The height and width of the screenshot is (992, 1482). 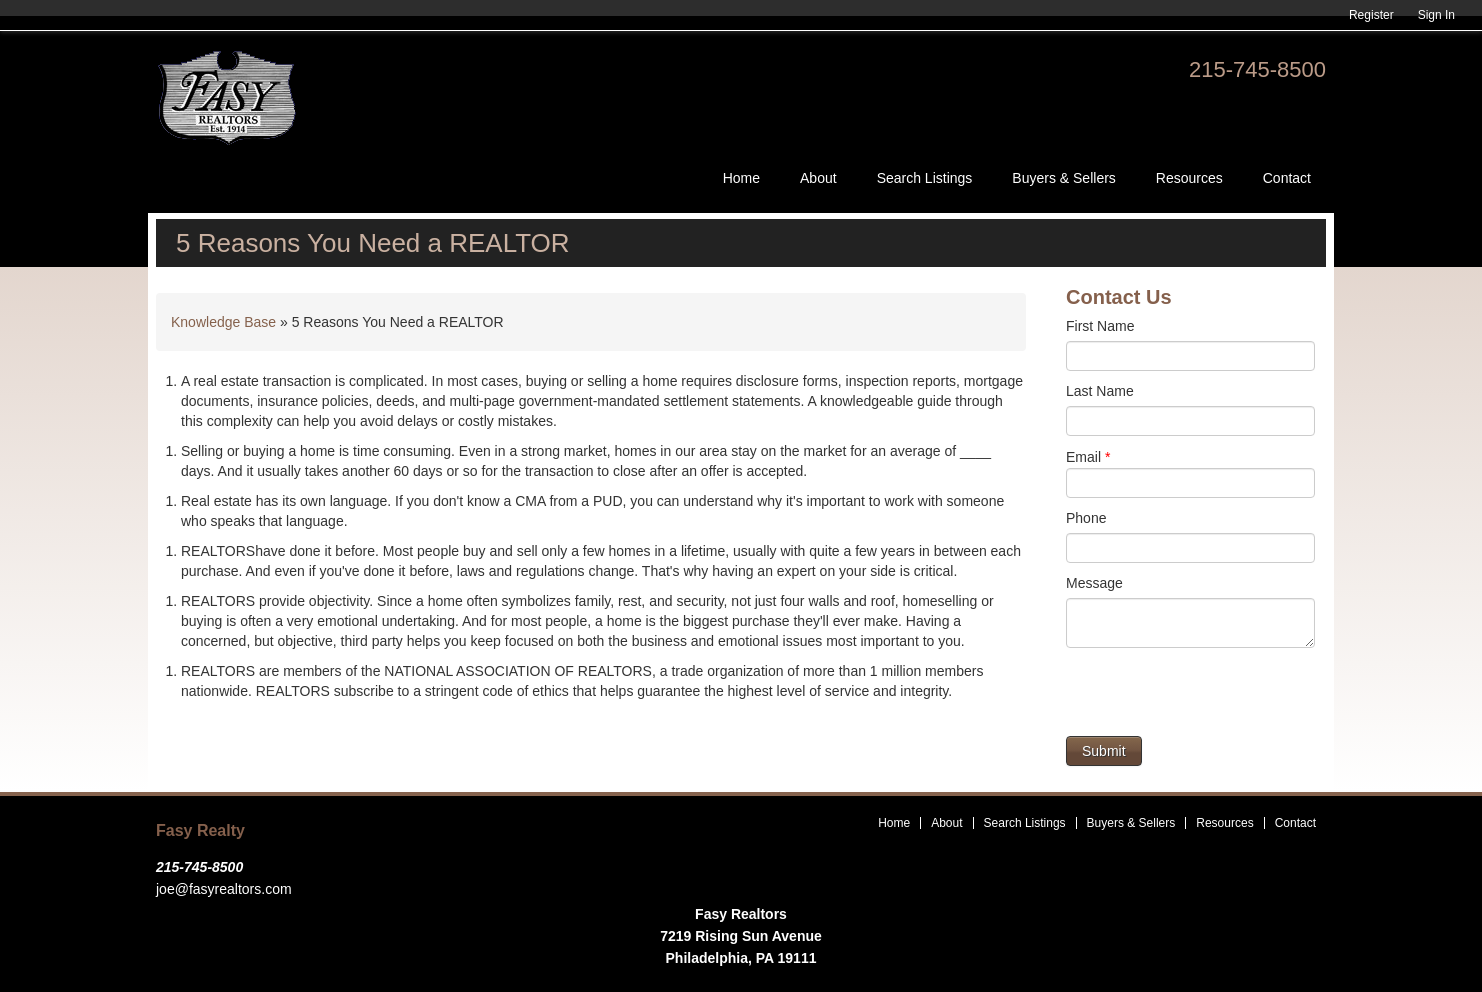 What do you see at coordinates (1094, 583) in the screenshot?
I see `Message` at bounding box center [1094, 583].